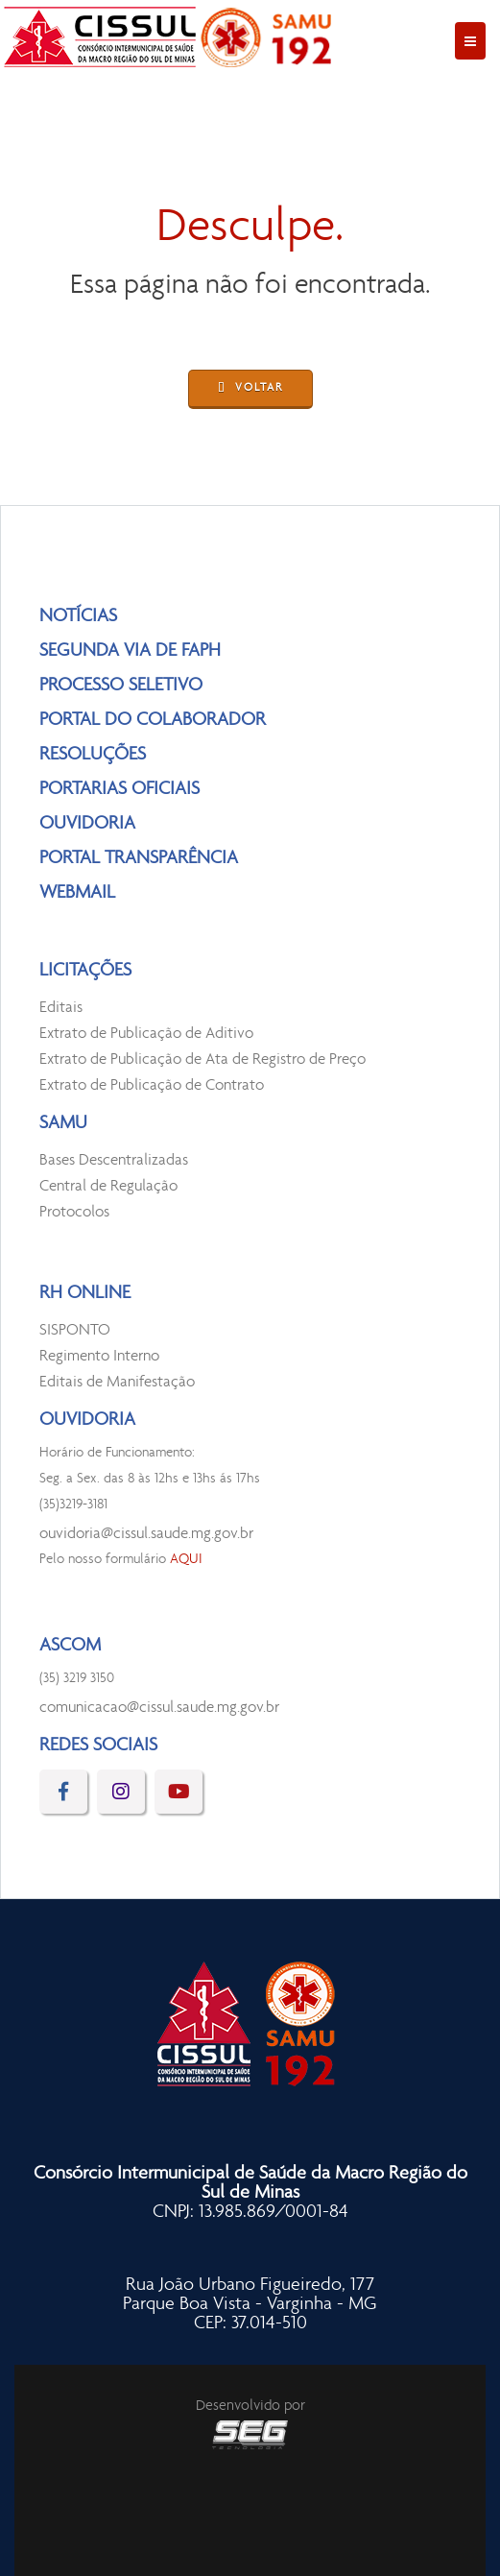 The width and height of the screenshot is (500, 2576). I want to click on NOTÍCIAS, so click(78, 616).